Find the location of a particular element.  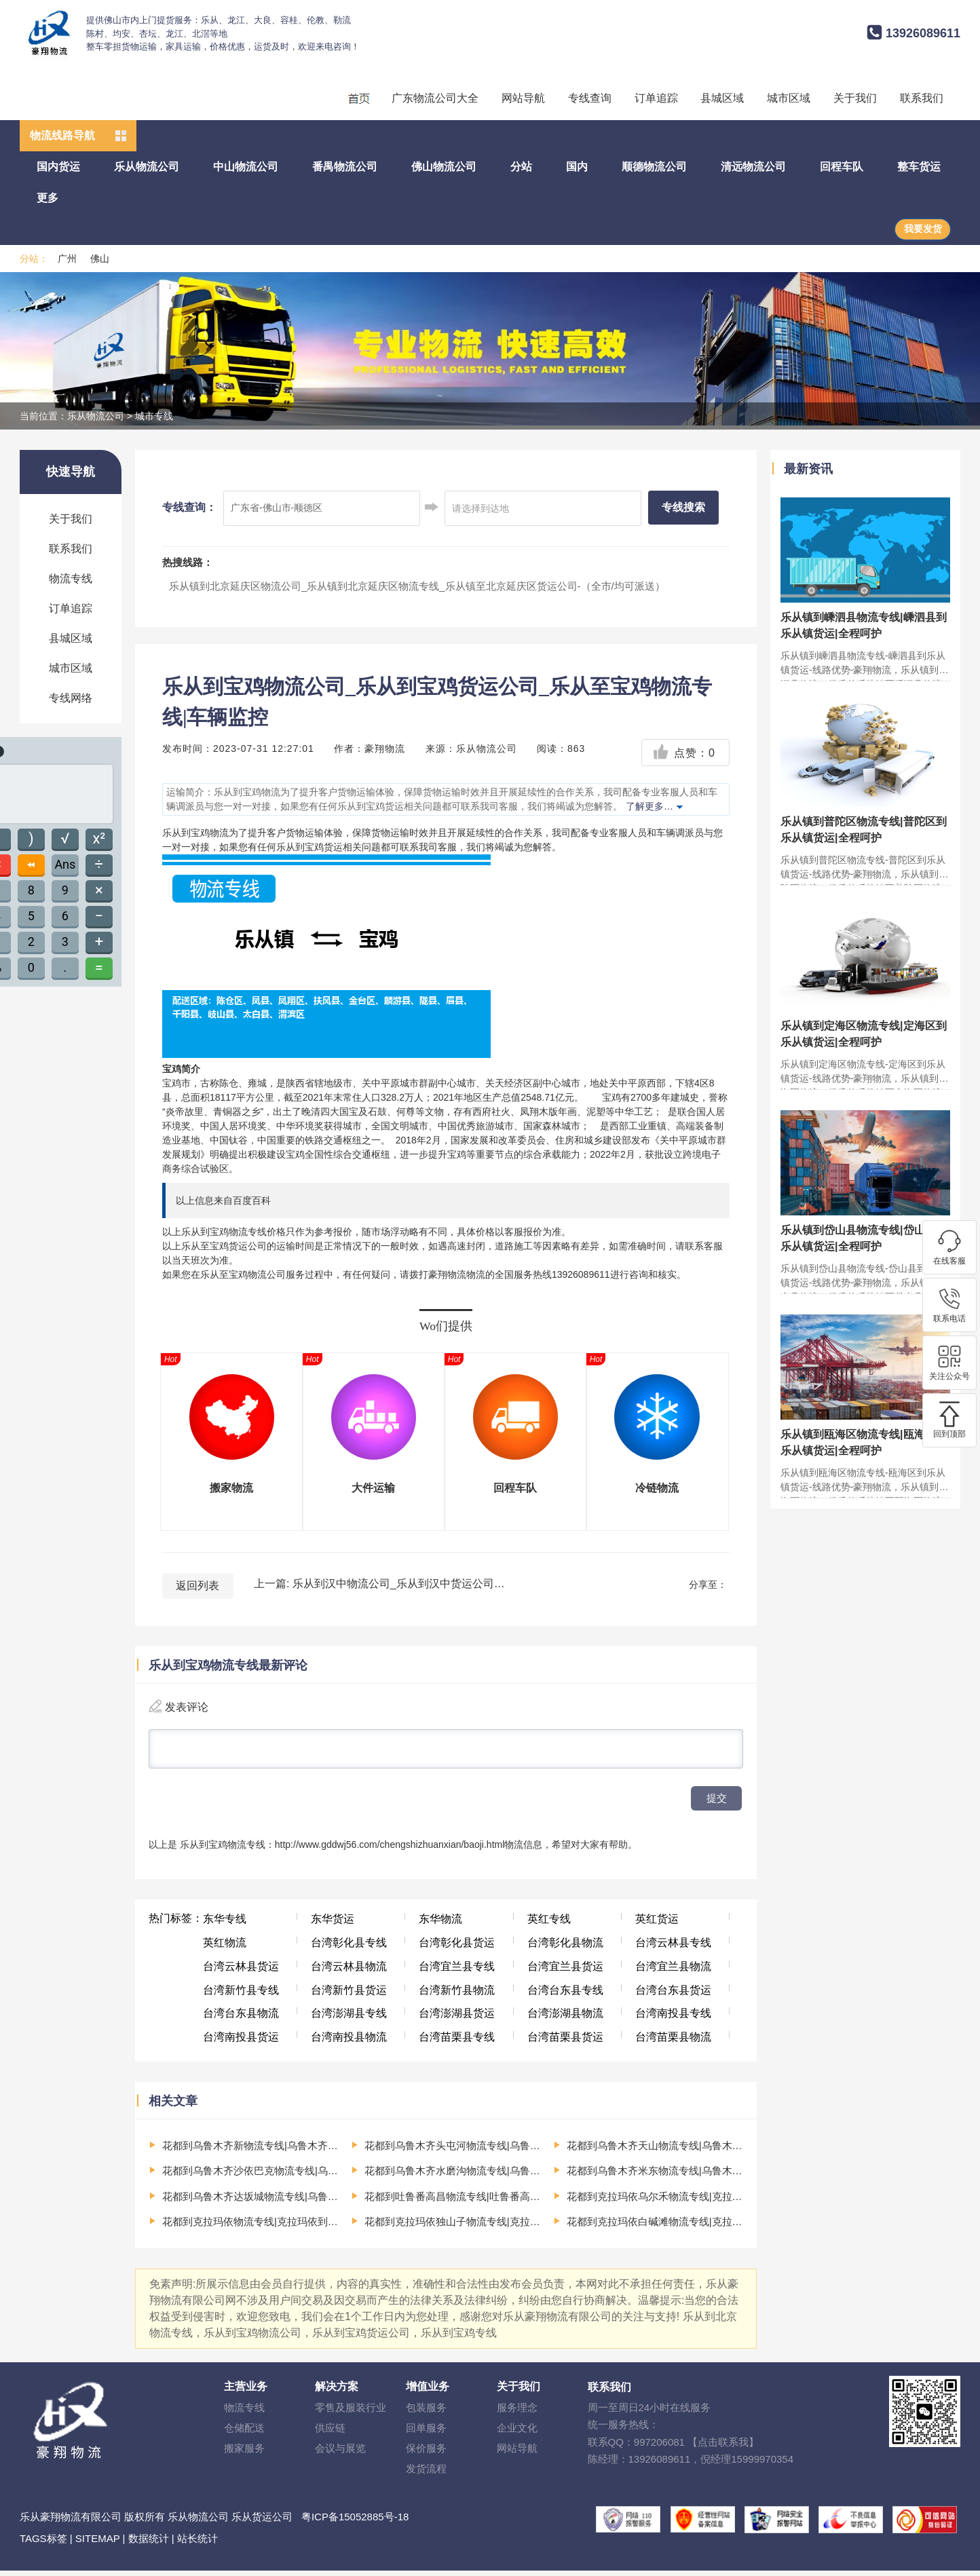

乐从货运公司 is located at coordinates (262, 2522).